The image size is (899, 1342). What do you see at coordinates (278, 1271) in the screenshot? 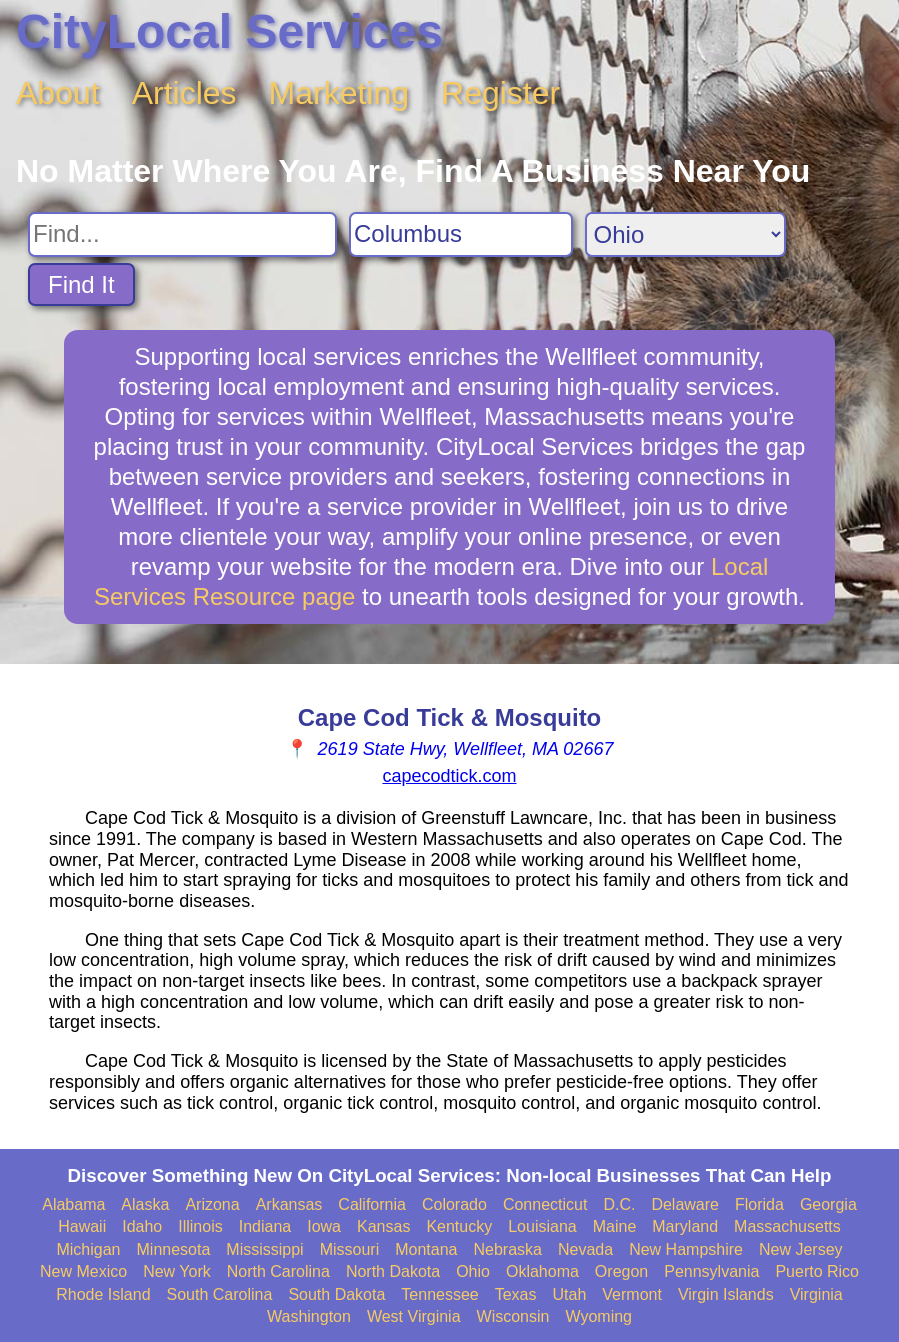
I see `North Carolina` at bounding box center [278, 1271].